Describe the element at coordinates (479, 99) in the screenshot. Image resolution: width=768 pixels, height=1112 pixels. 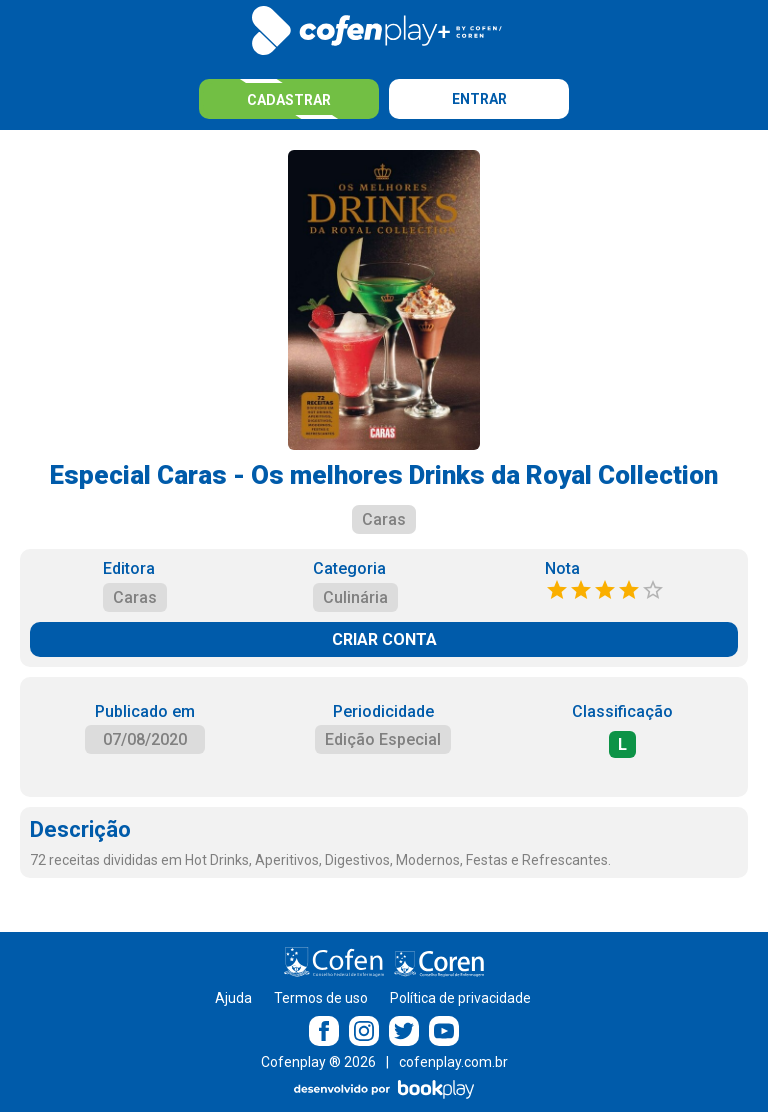
I see `Entrar` at that location.